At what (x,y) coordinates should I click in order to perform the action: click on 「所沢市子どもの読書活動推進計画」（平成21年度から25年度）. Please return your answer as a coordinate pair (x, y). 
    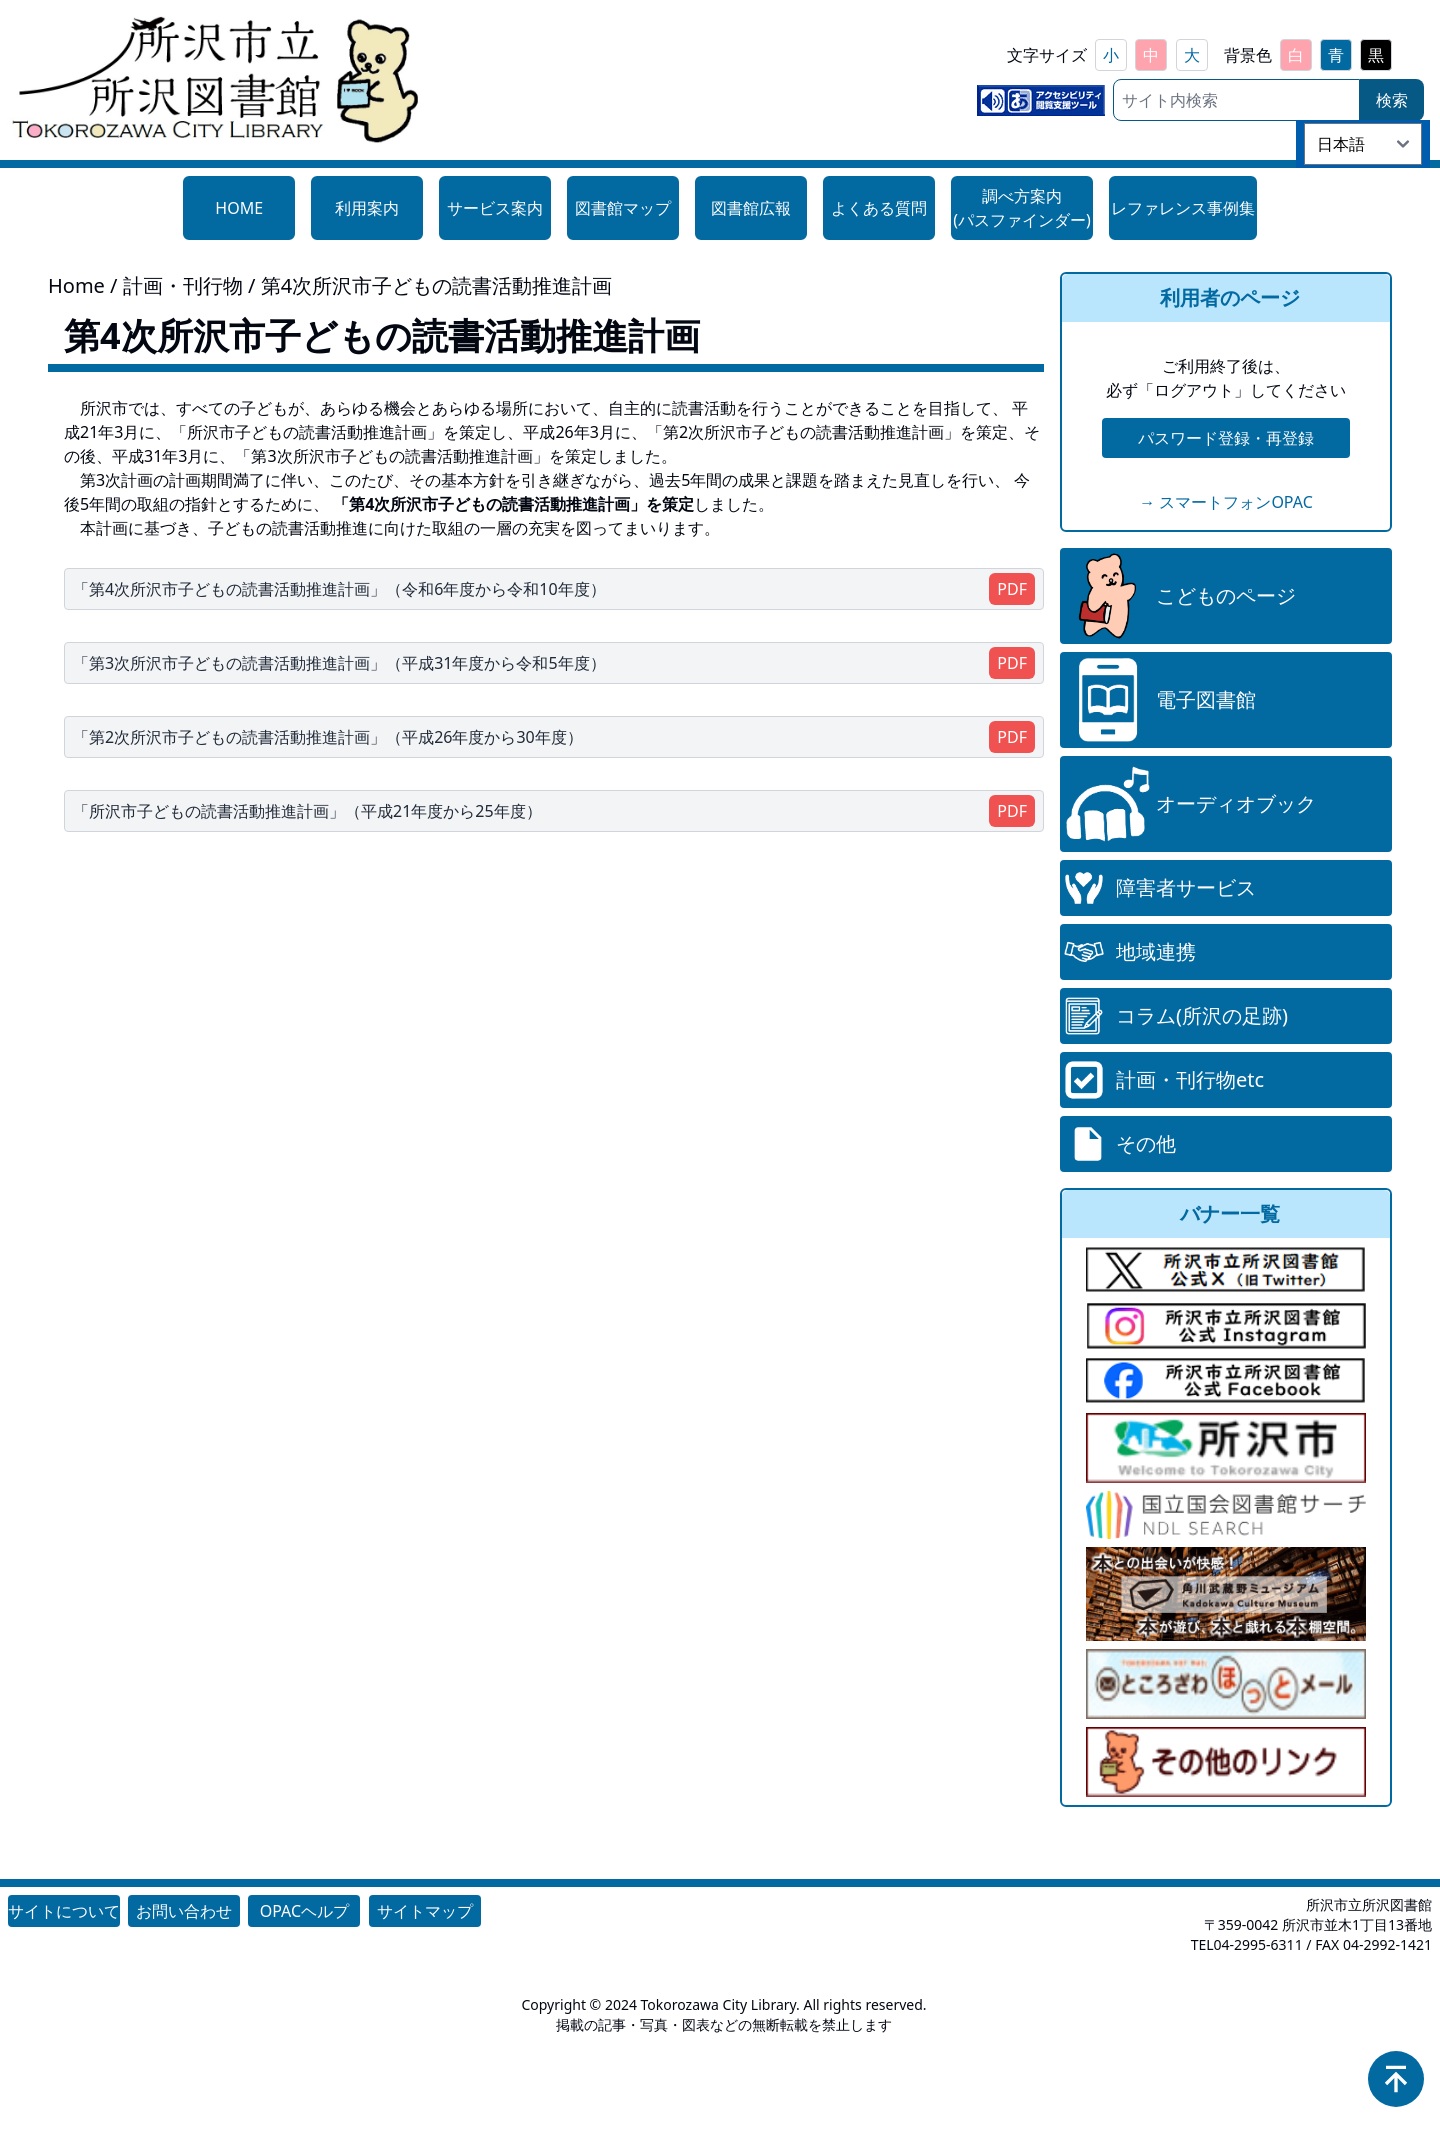
    Looking at the image, I should click on (307, 811).